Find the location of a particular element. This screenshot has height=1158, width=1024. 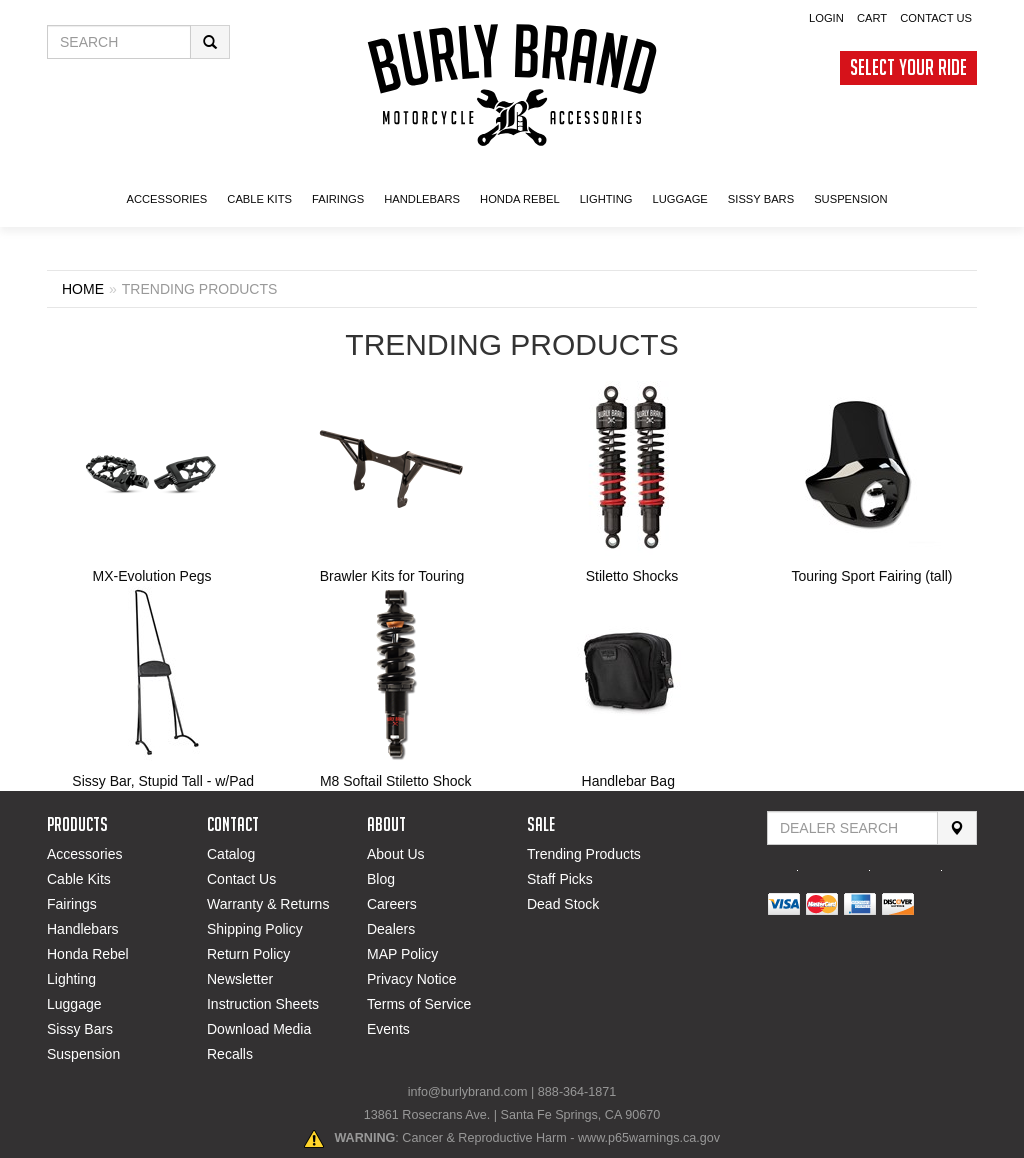

Login is located at coordinates (826, 18).